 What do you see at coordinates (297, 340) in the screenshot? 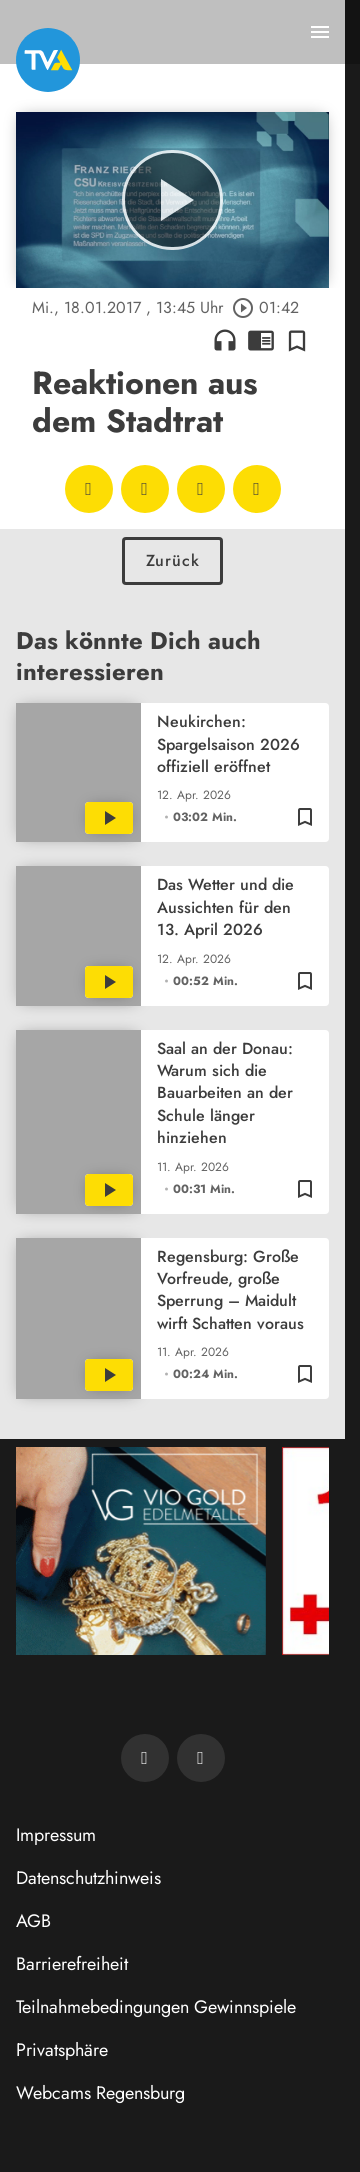
I see `[Zur Merkliste hinzufügen]` at bounding box center [297, 340].